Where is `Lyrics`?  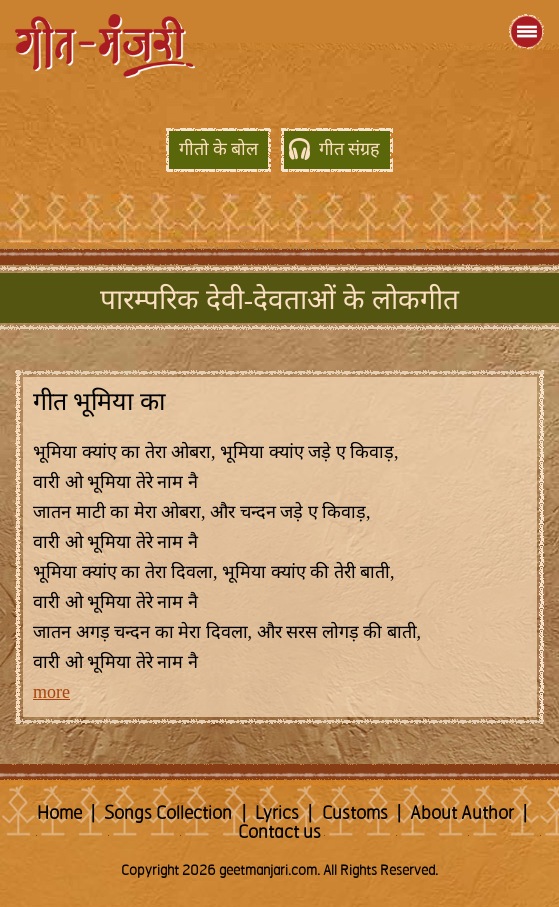 Lyrics is located at coordinates (277, 814).